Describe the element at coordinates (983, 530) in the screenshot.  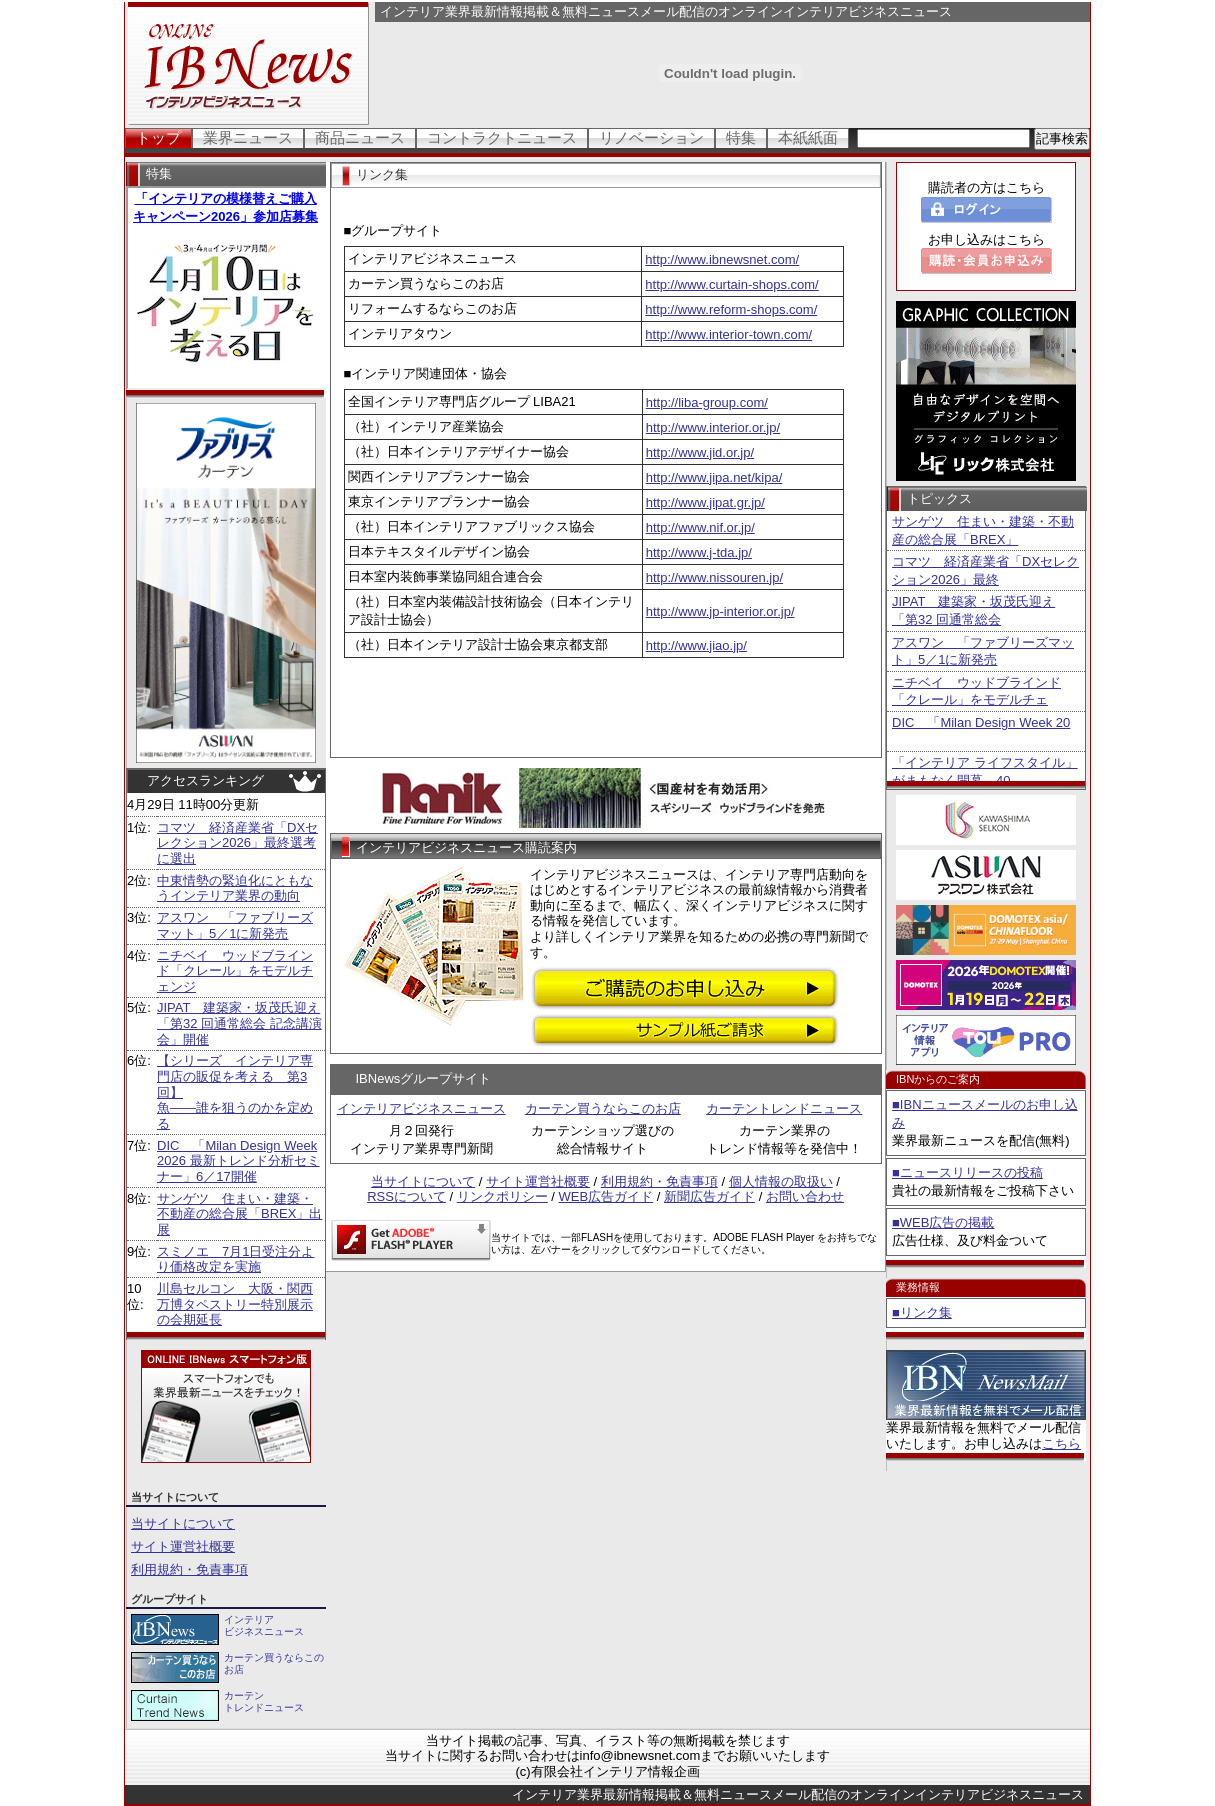
I see `サンゲツ 住まい・建築・不動産の総合展「BREX」` at that location.